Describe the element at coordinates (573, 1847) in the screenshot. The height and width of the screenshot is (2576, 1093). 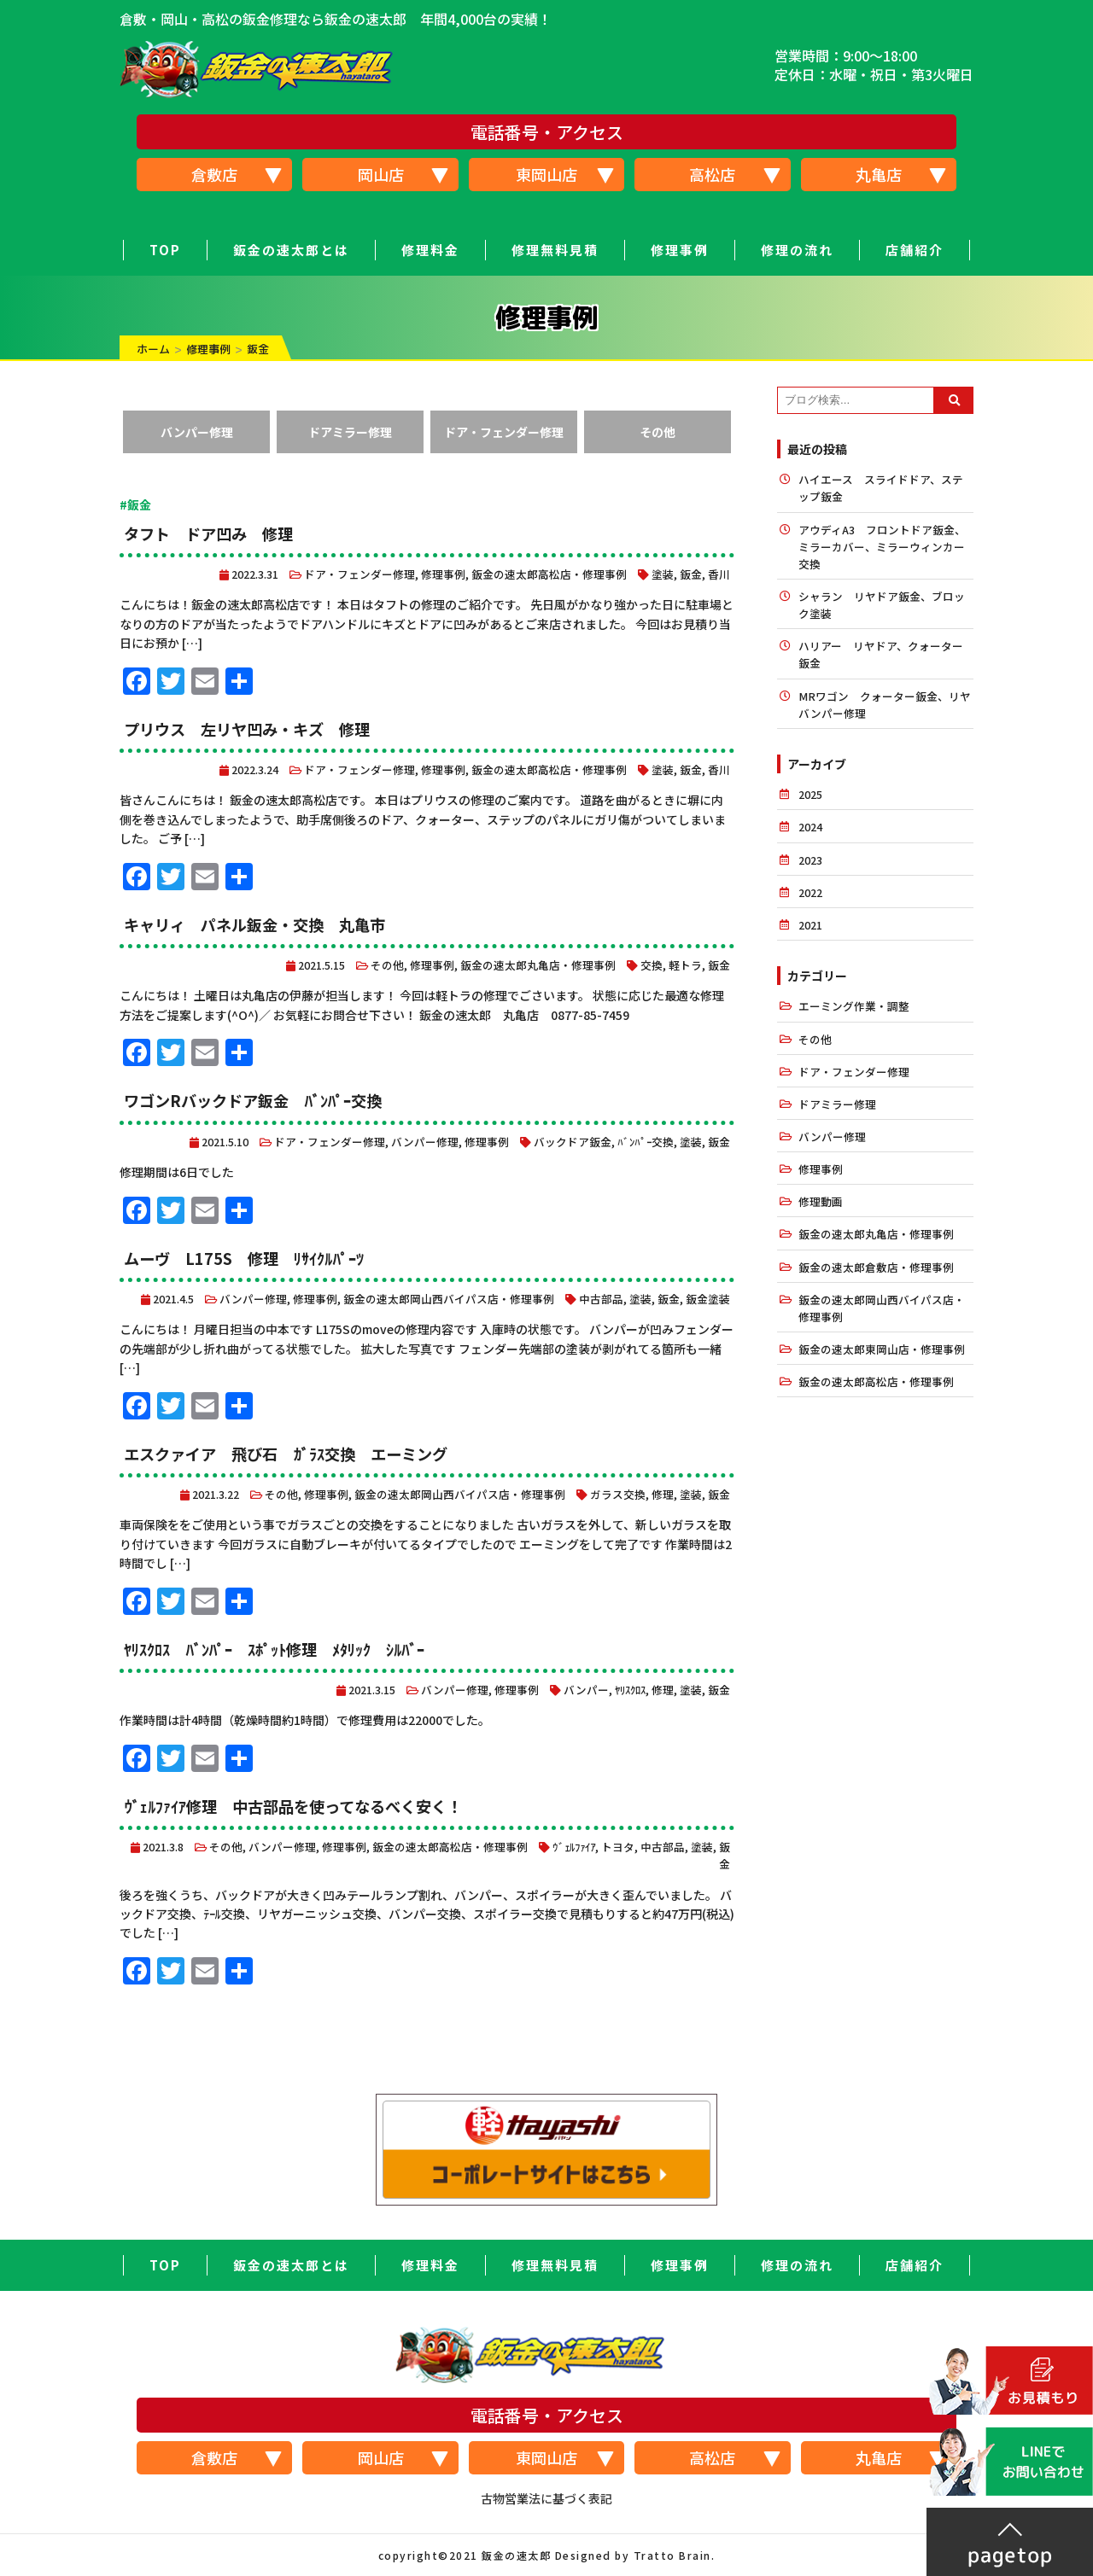
I see `ｳﾞｪﾙﾌｧｲｱ` at that location.